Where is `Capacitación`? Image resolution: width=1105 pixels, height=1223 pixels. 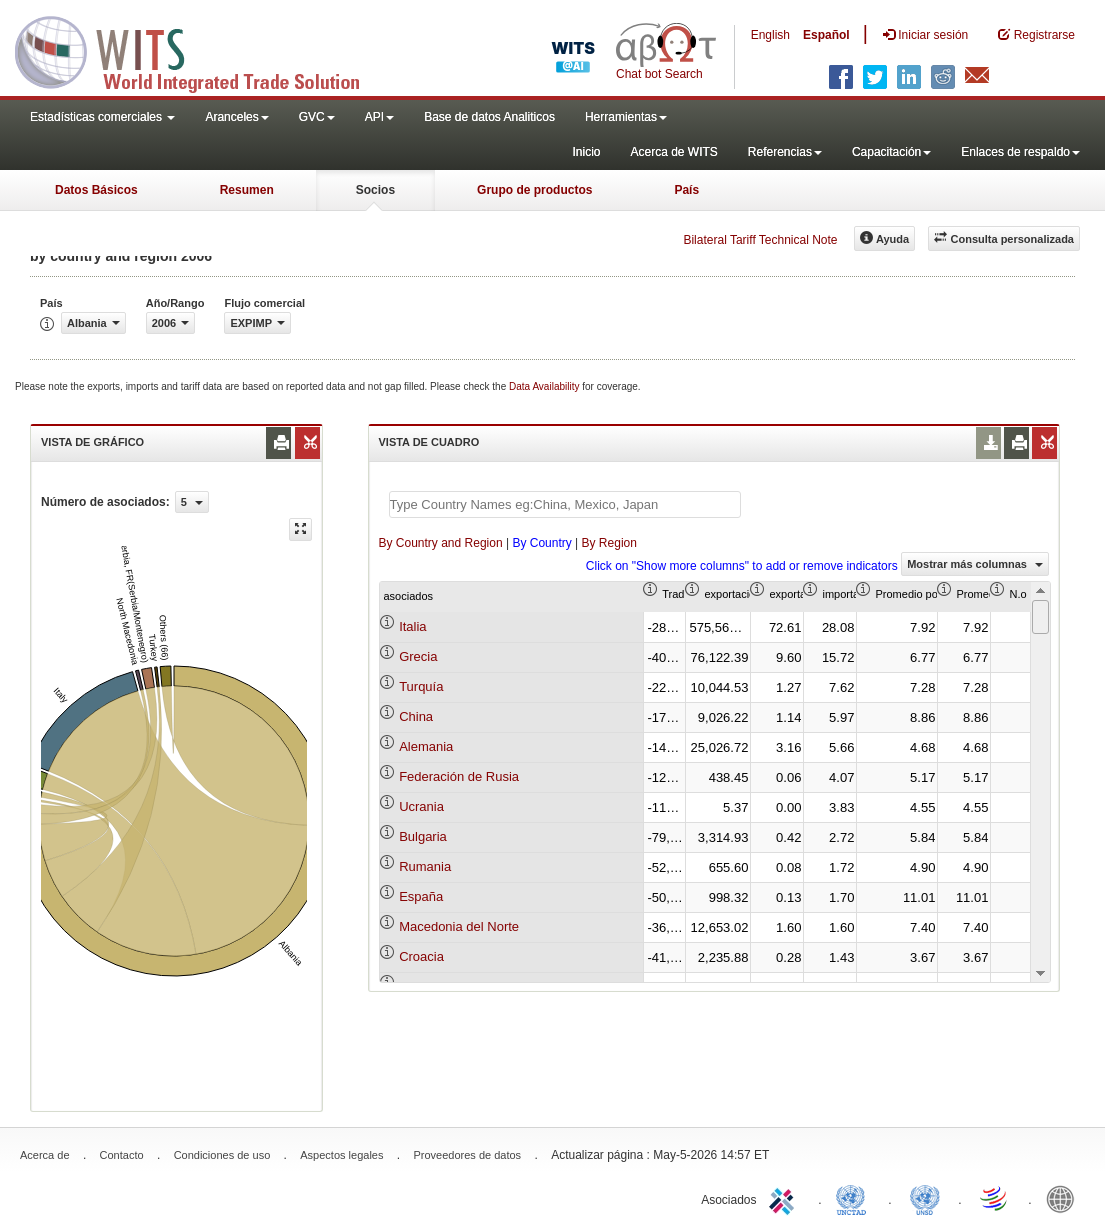
Capacitación is located at coordinates (891, 152).